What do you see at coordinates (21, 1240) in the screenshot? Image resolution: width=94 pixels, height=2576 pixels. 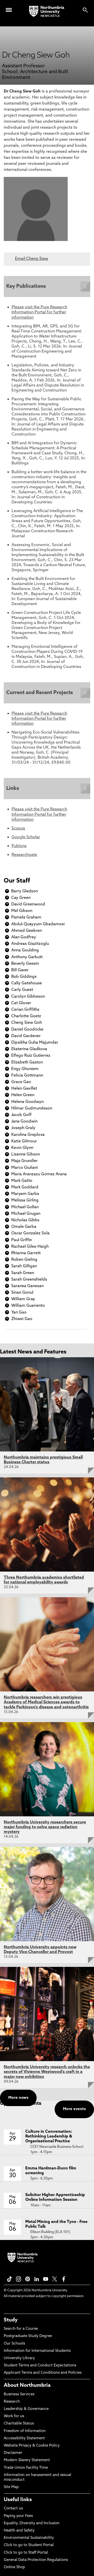 I see `Paul Griffin` at bounding box center [21, 1240].